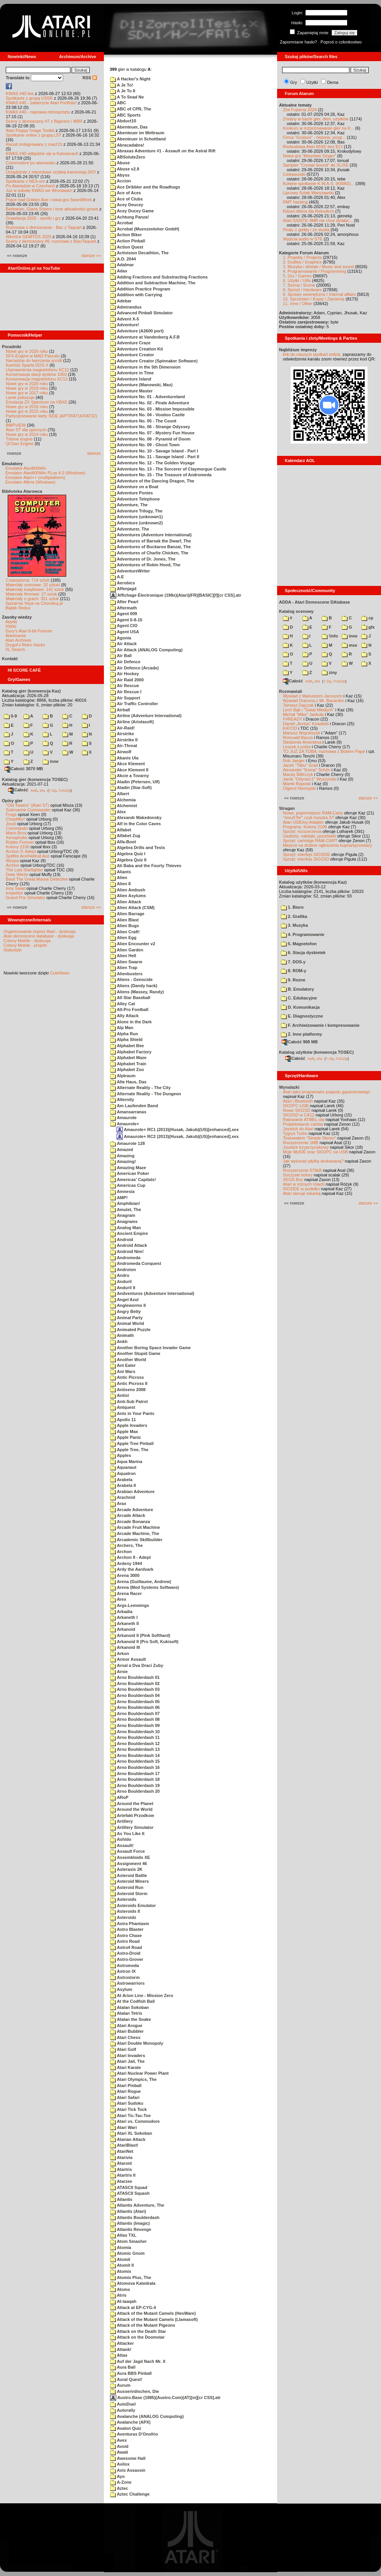 The image size is (381, 2576). I want to click on Amazing!, so click(123, 1161).